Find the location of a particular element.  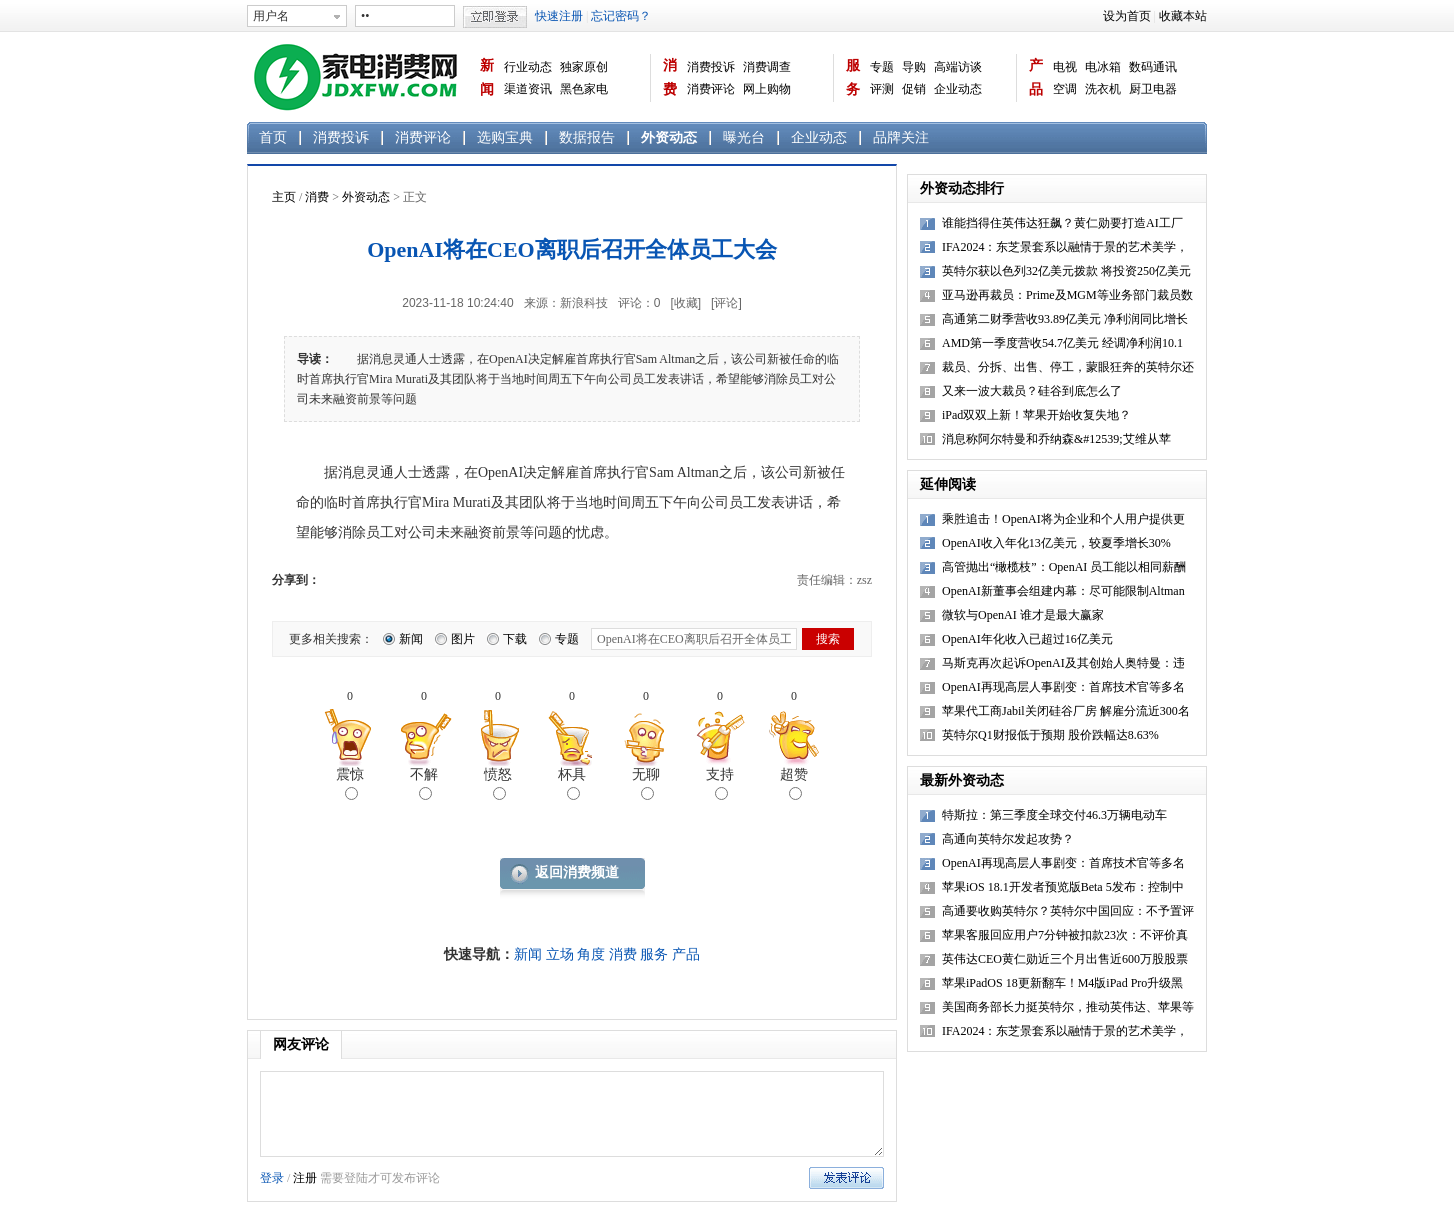

特斯拉：第三季度全球交付46.3万辆电动车 is located at coordinates (1054, 815).